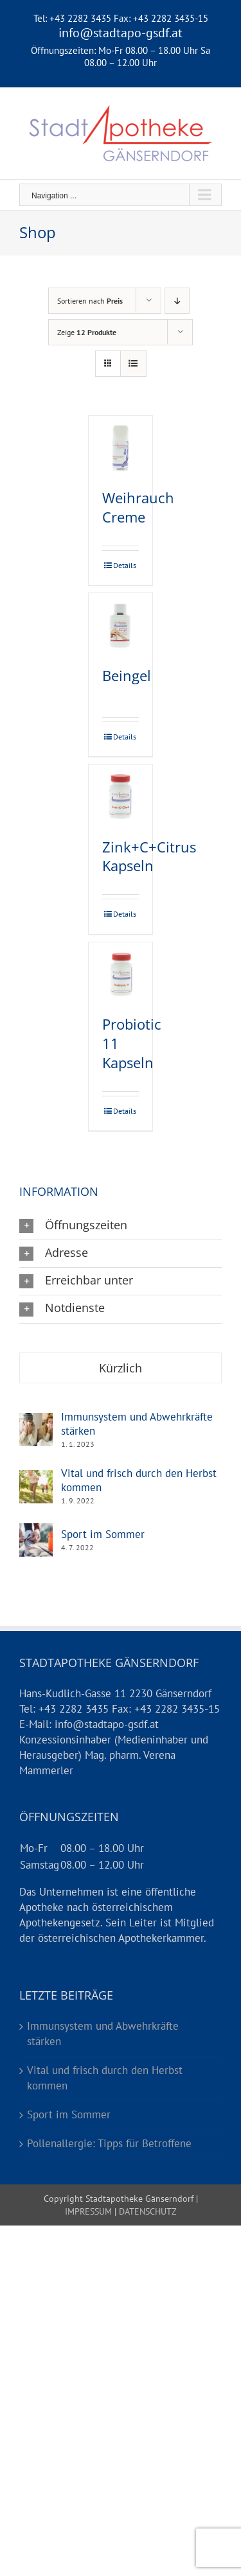  What do you see at coordinates (88, 2211) in the screenshot?
I see `IMPRESSUM` at bounding box center [88, 2211].